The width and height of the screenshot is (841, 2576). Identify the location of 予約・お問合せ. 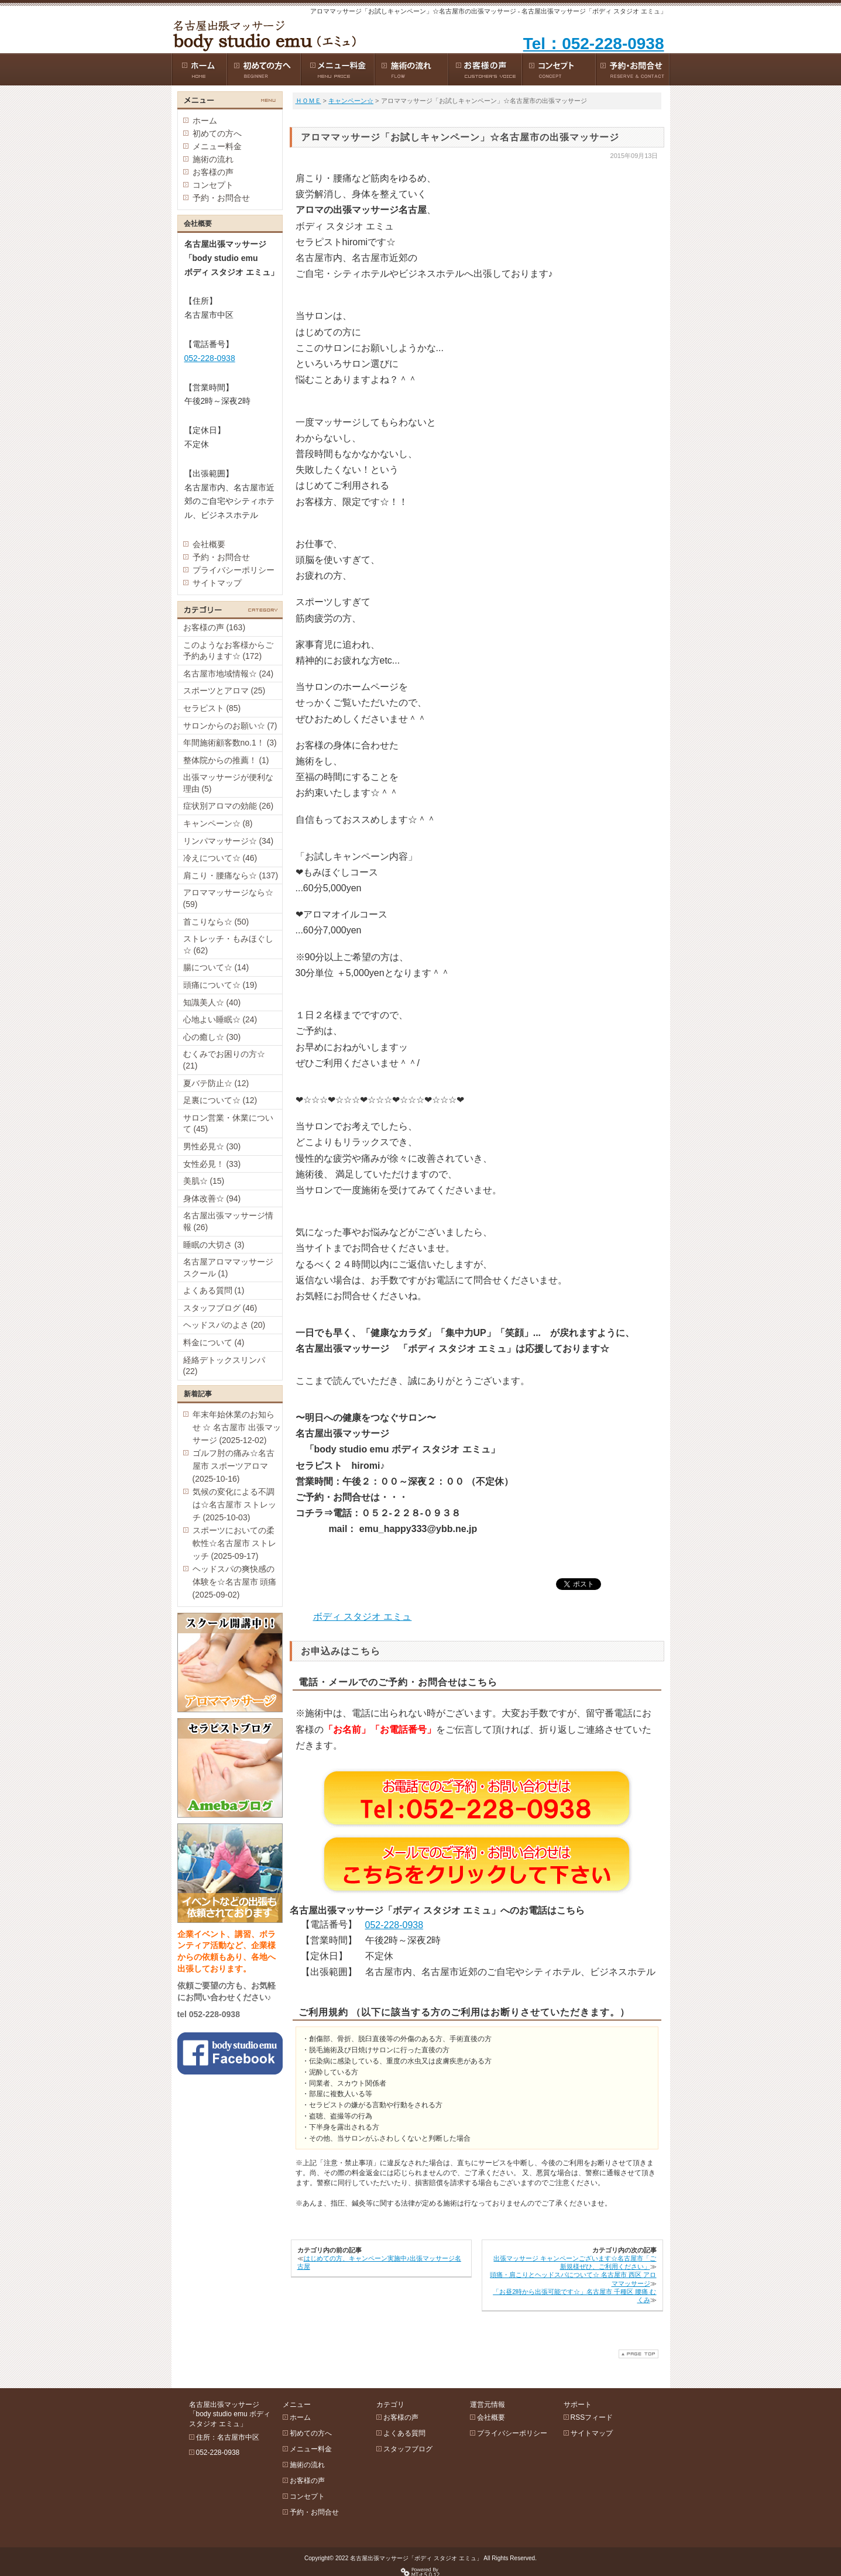
(221, 197).